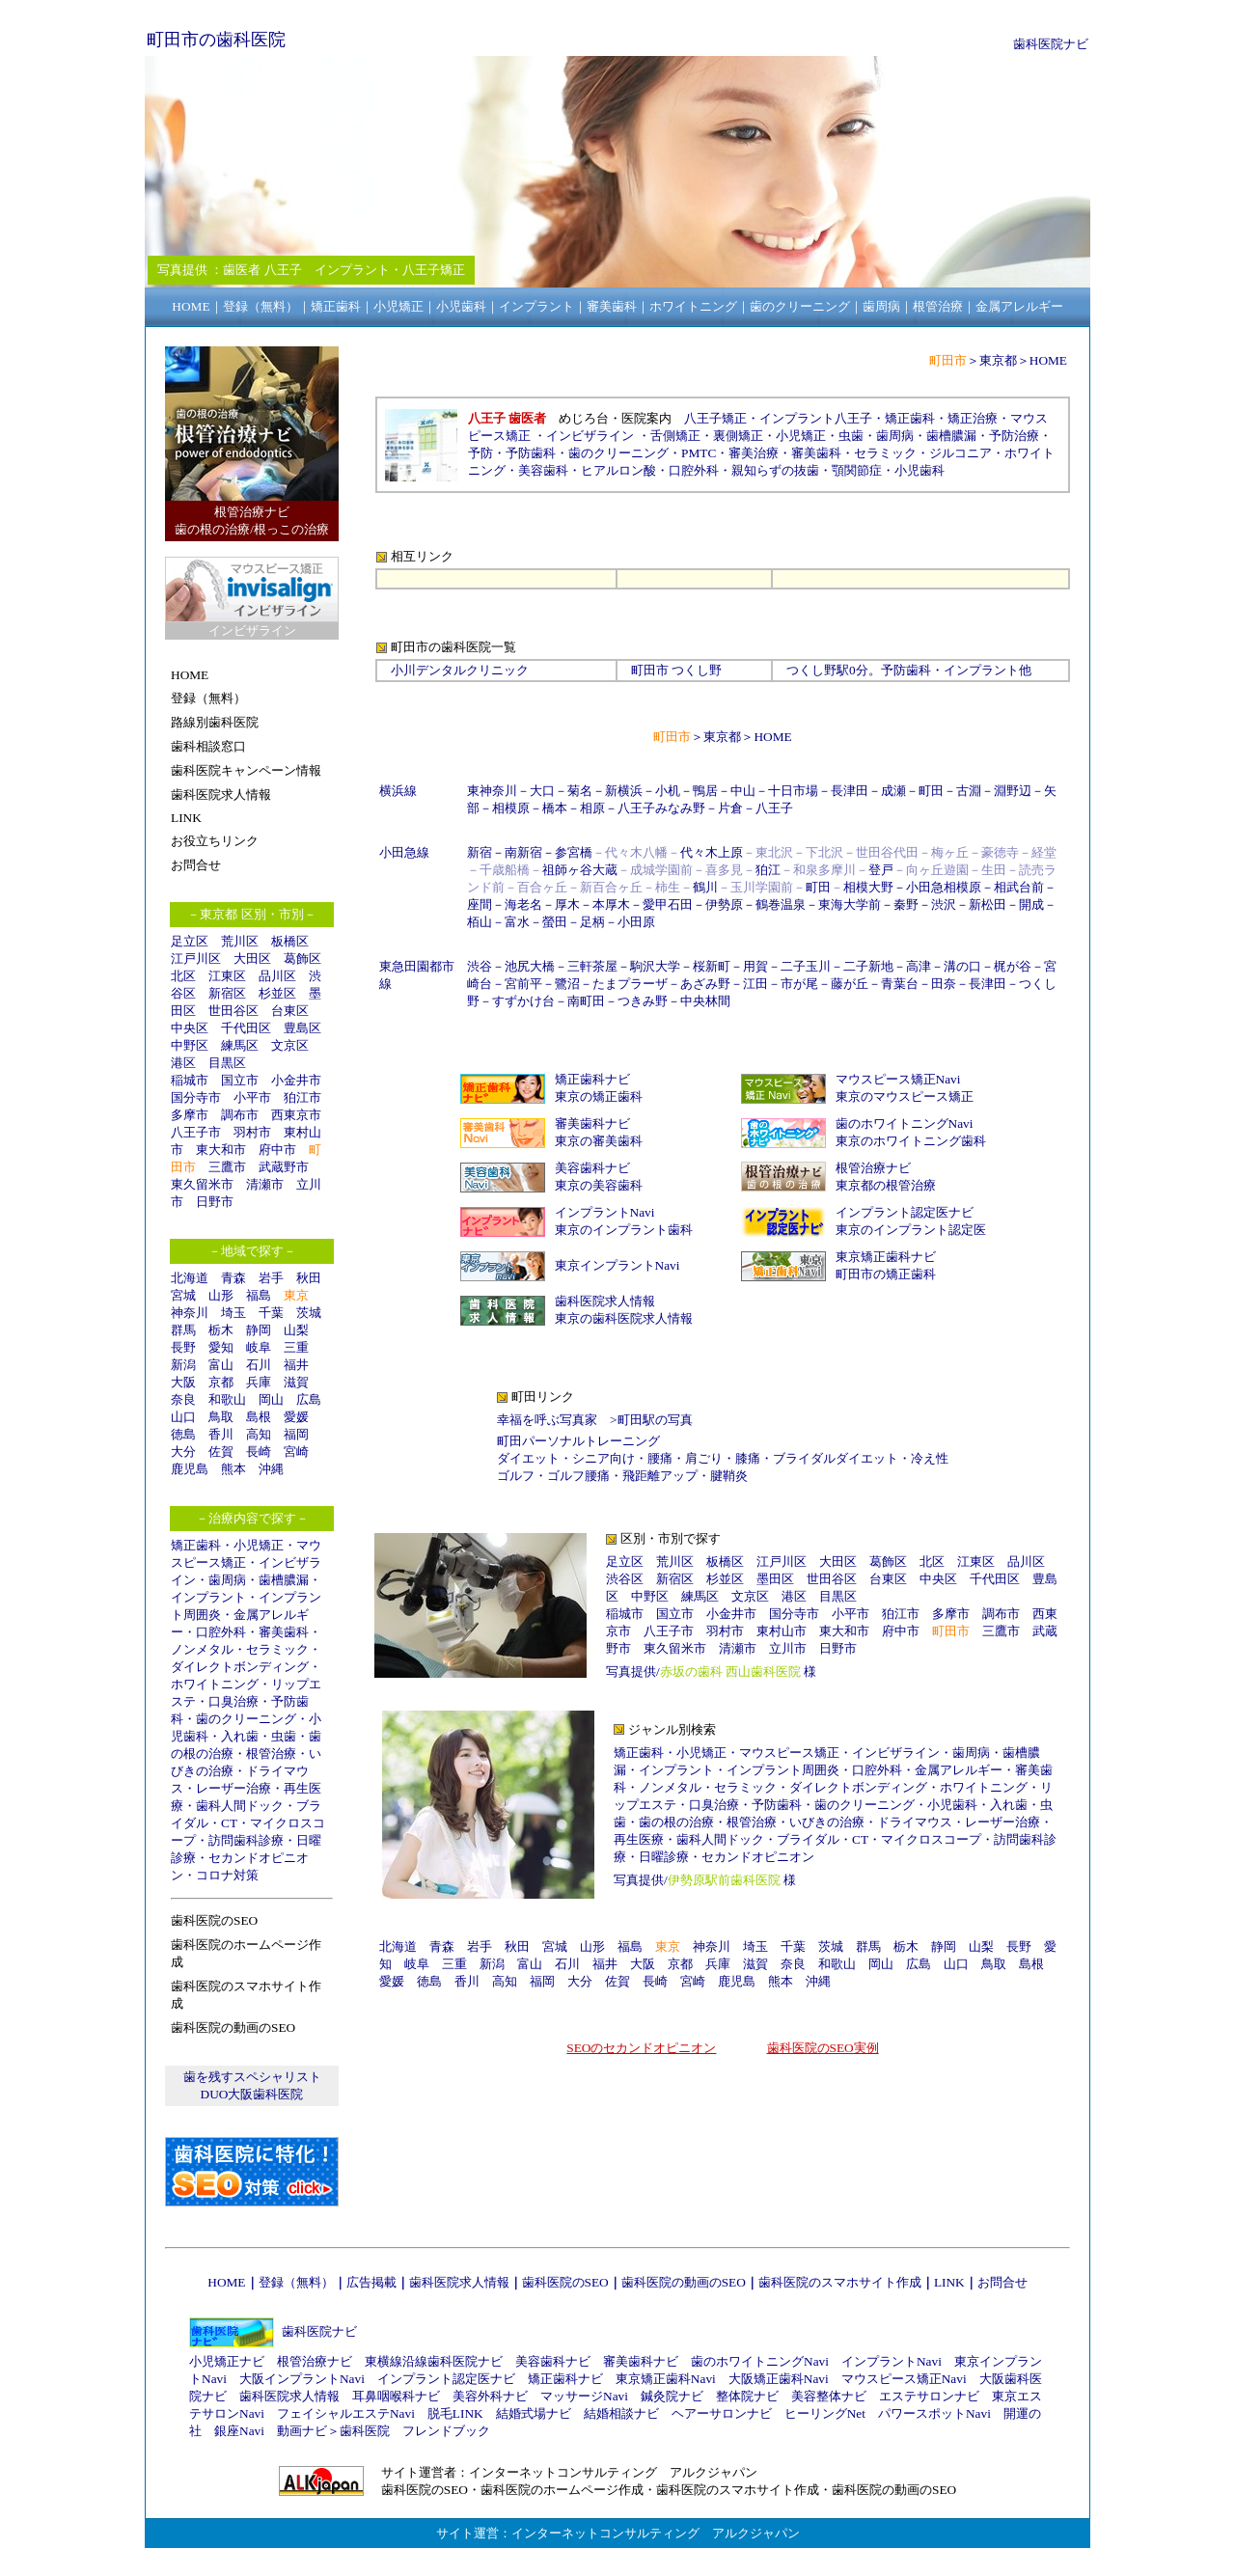  What do you see at coordinates (233, 1010) in the screenshot?
I see `世田谷区` at bounding box center [233, 1010].